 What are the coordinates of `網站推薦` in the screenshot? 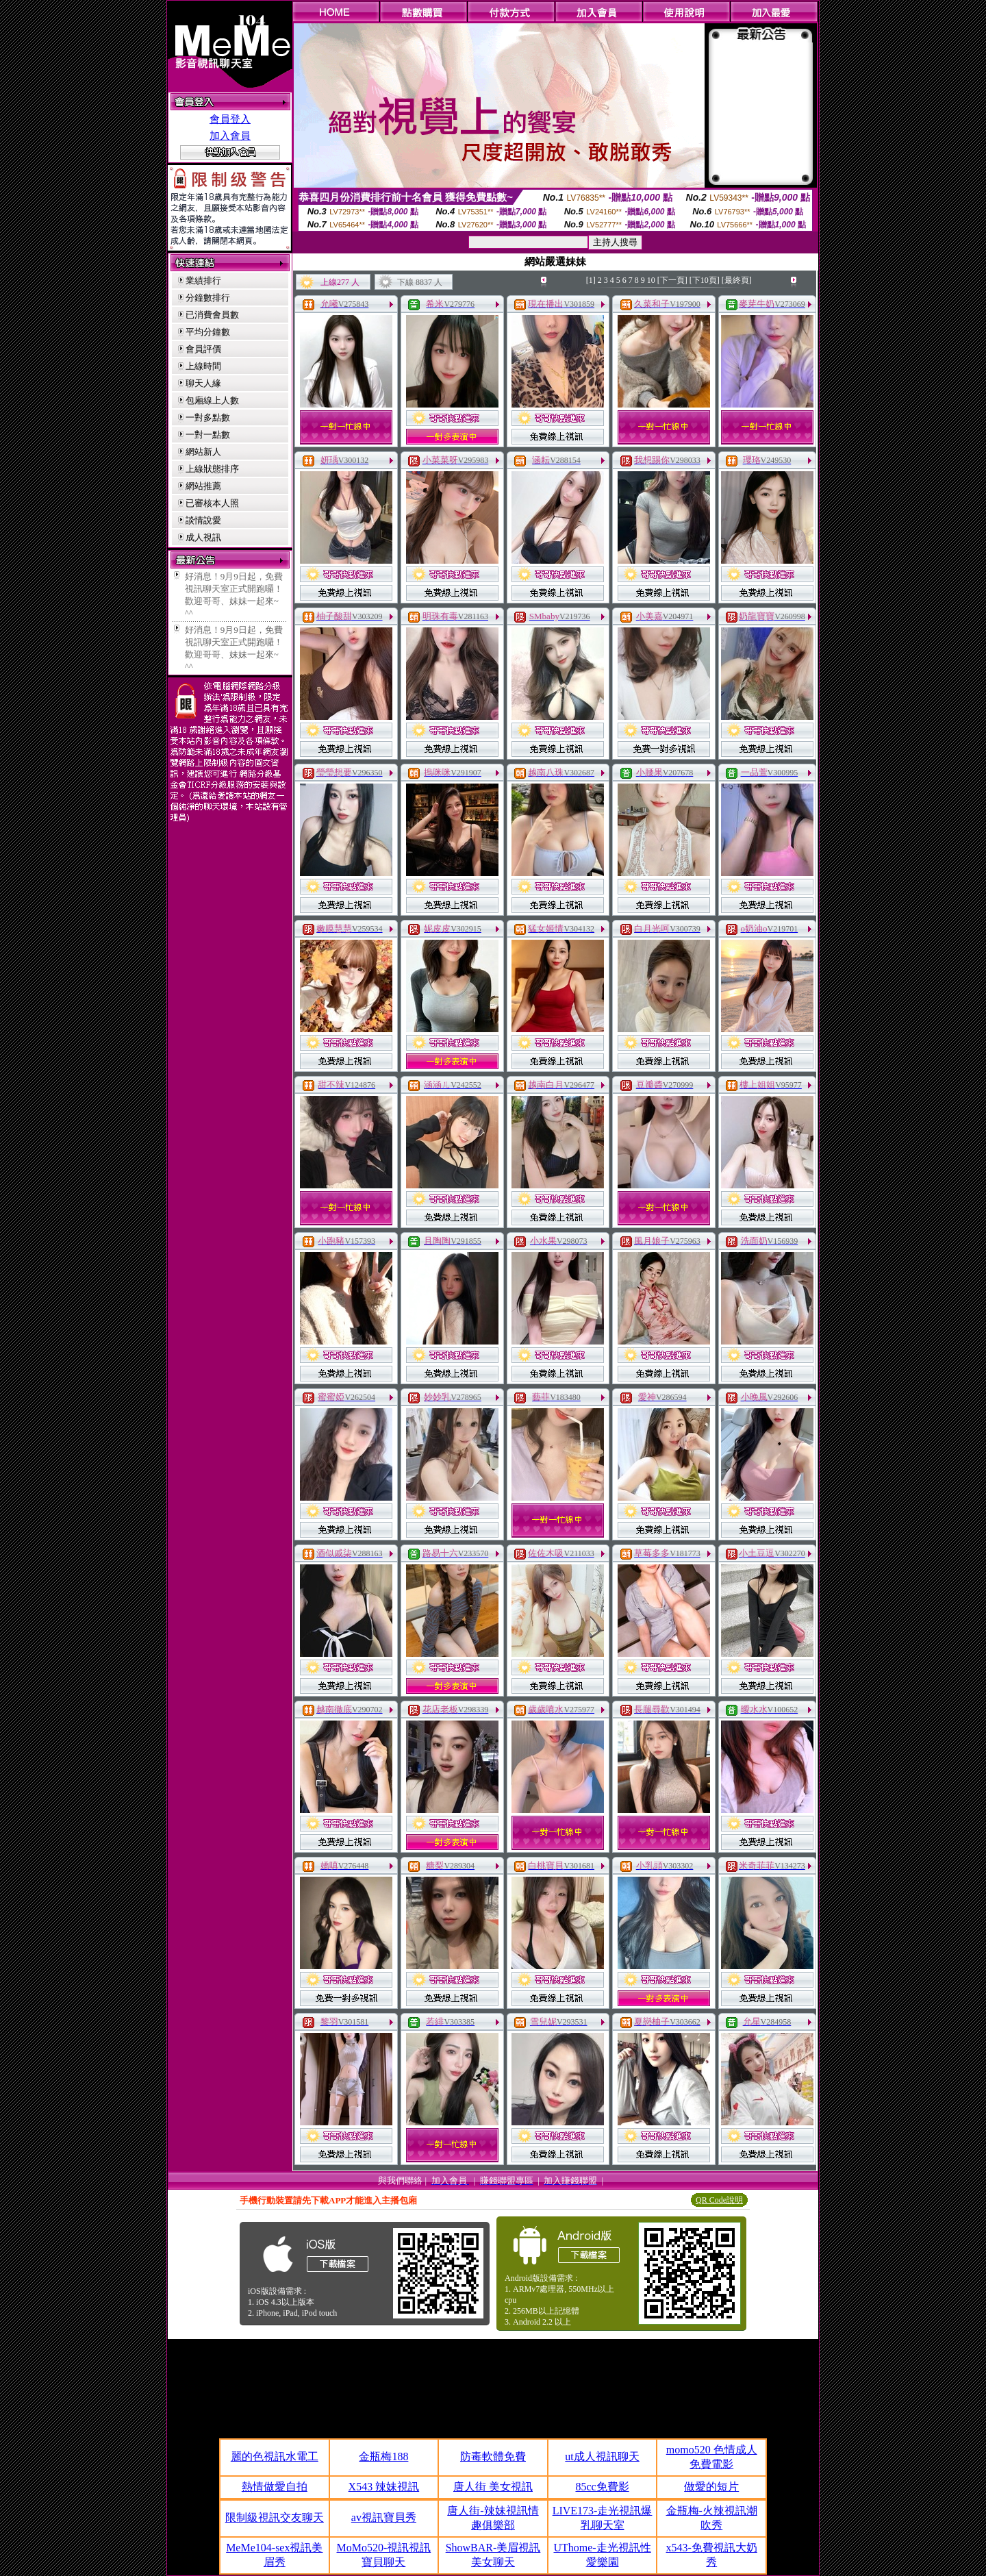 It's located at (203, 486).